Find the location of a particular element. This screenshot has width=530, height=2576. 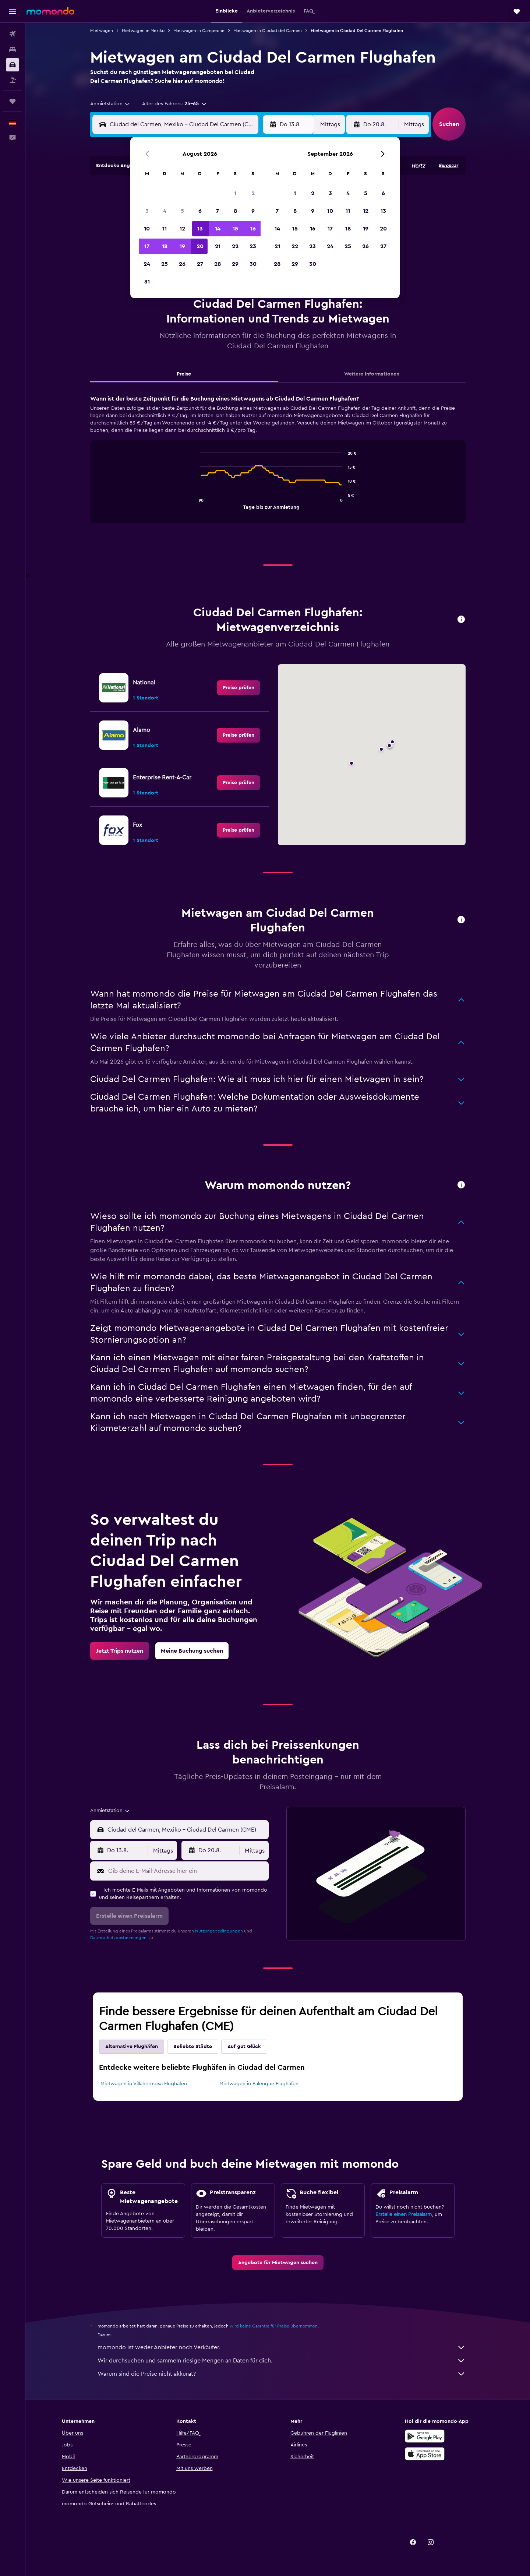

10 [button] is located at coordinates (147, 229).